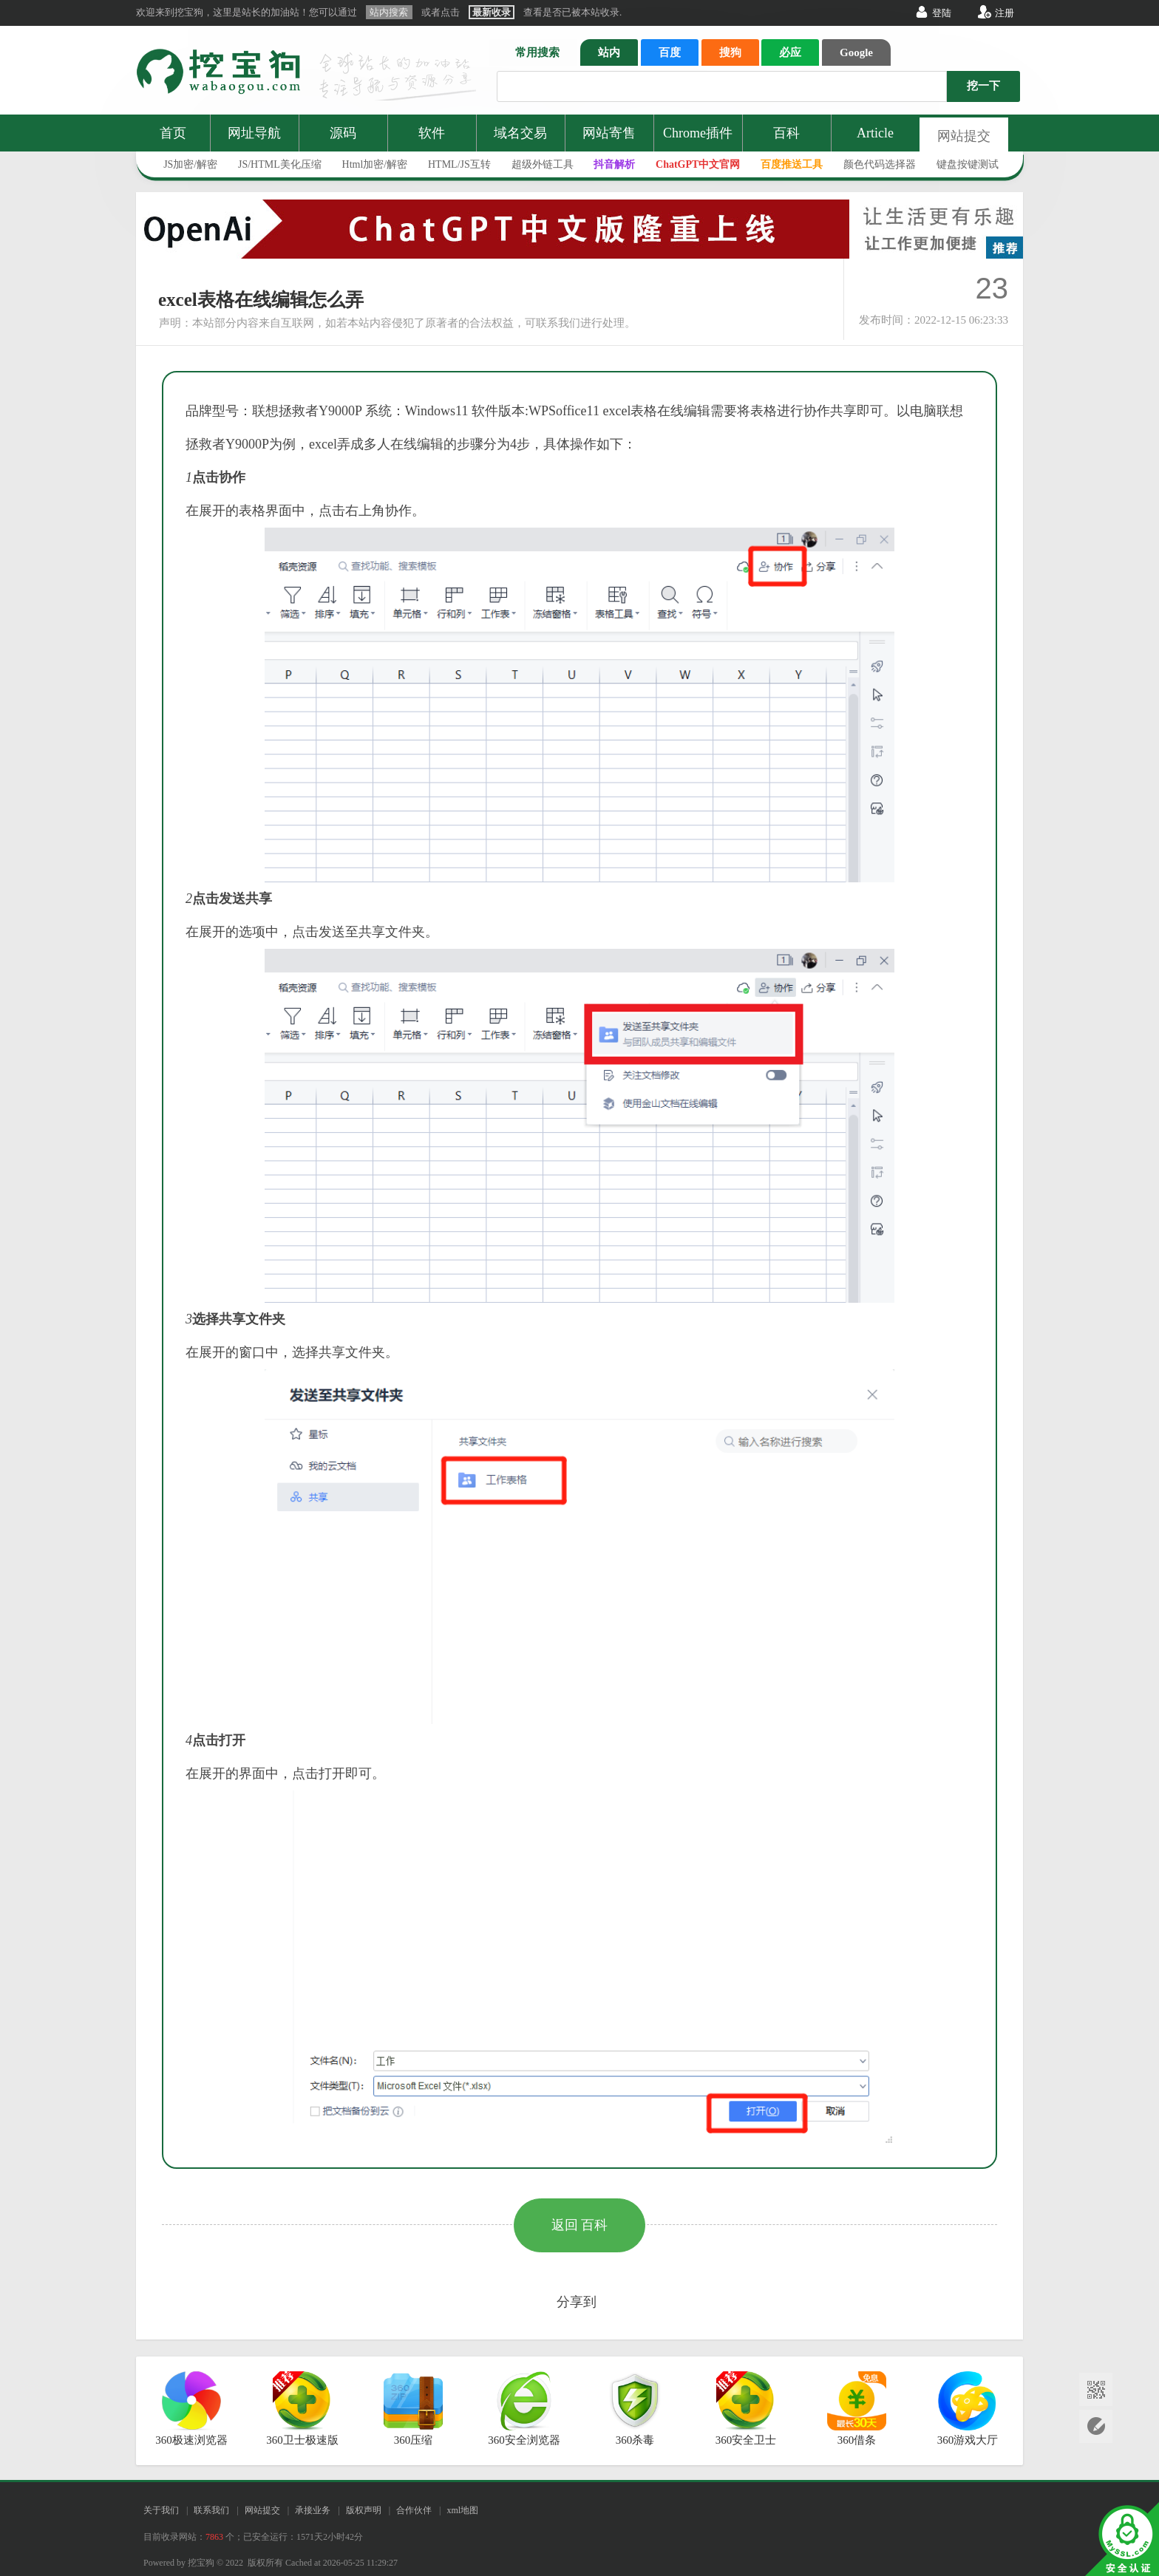 The width and height of the screenshot is (1159, 2576). I want to click on xml地图, so click(462, 2510).